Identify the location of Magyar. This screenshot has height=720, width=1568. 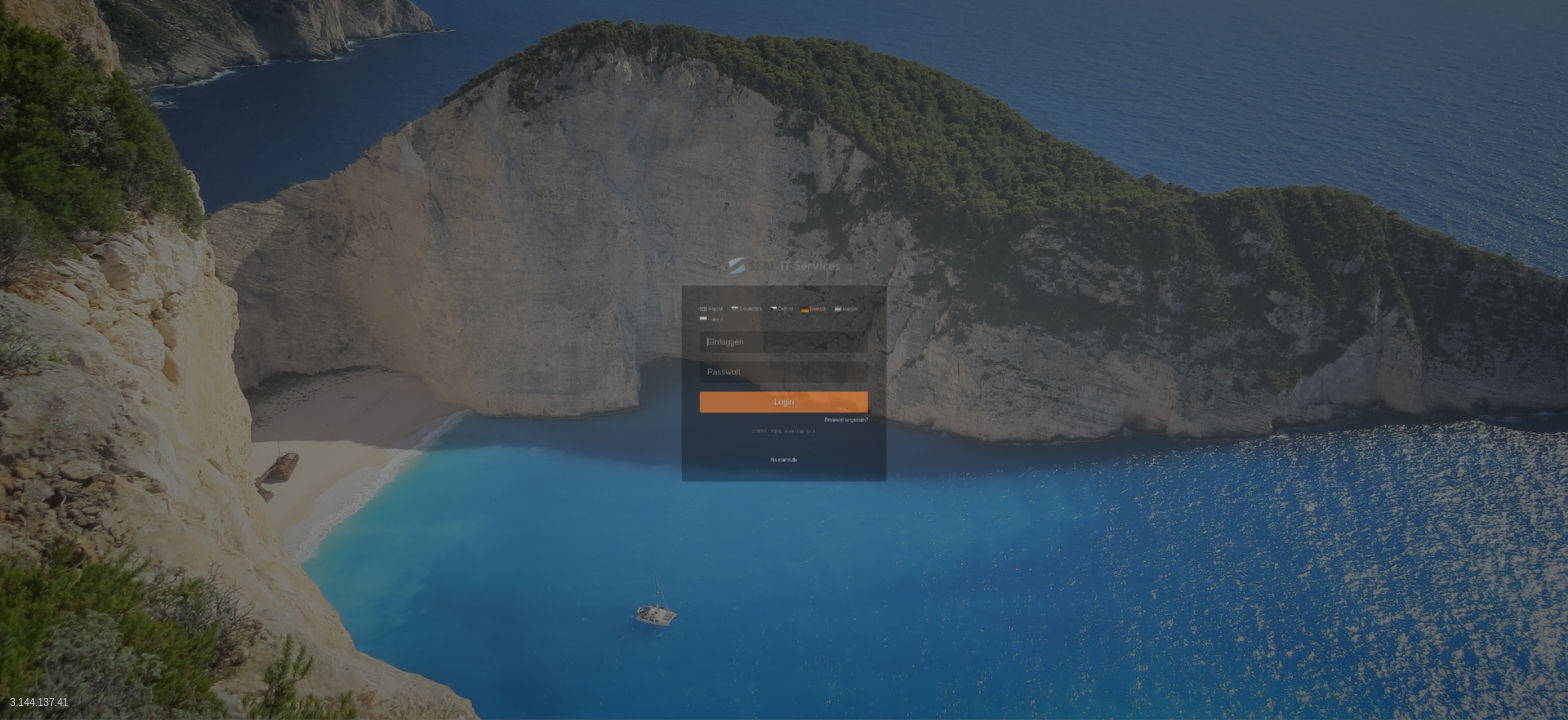
(920, 219).